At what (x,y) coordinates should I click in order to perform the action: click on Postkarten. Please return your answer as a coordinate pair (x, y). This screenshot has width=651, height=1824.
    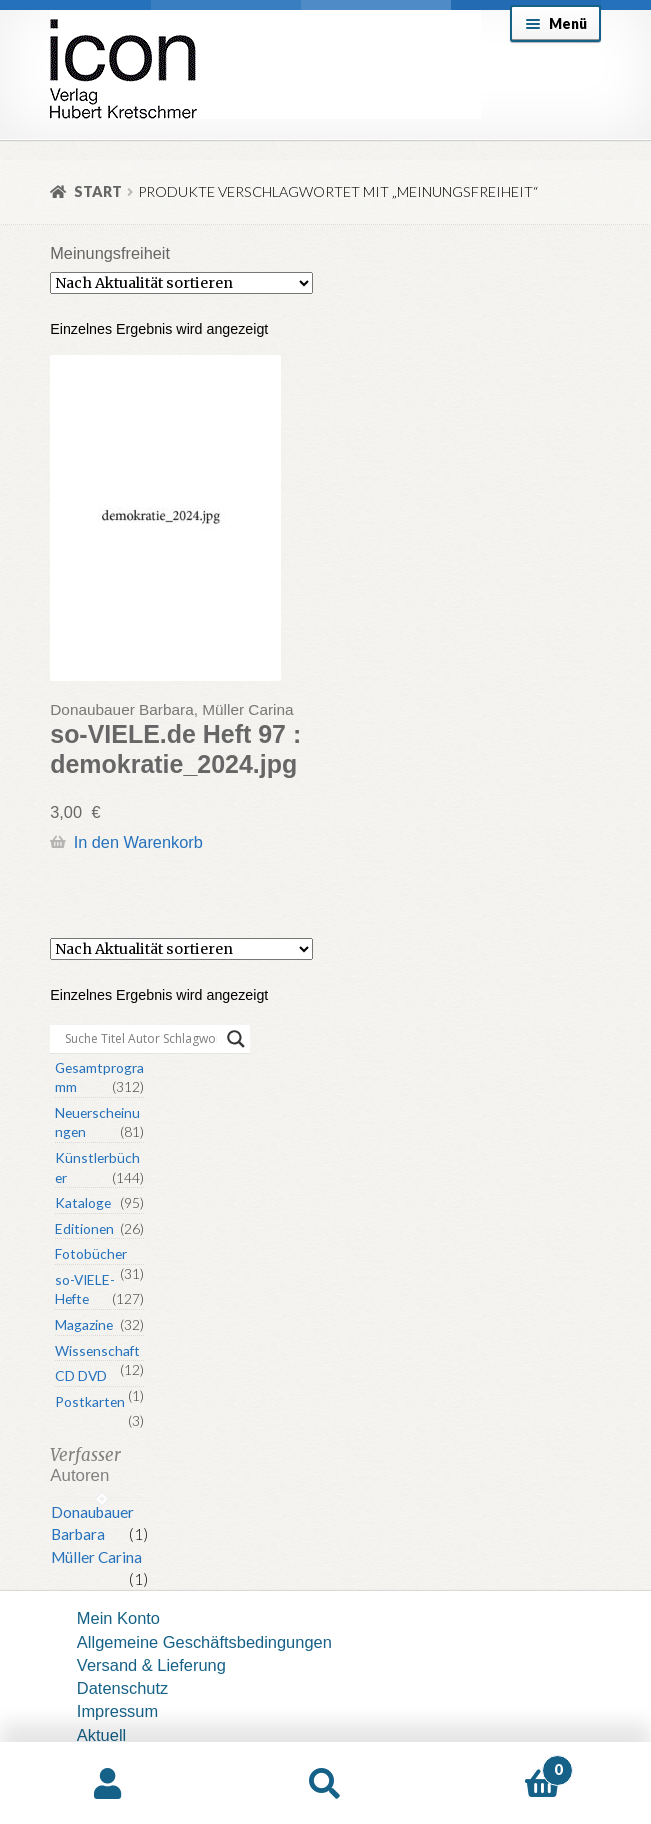
    Looking at the image, I should click on (90, 1401).